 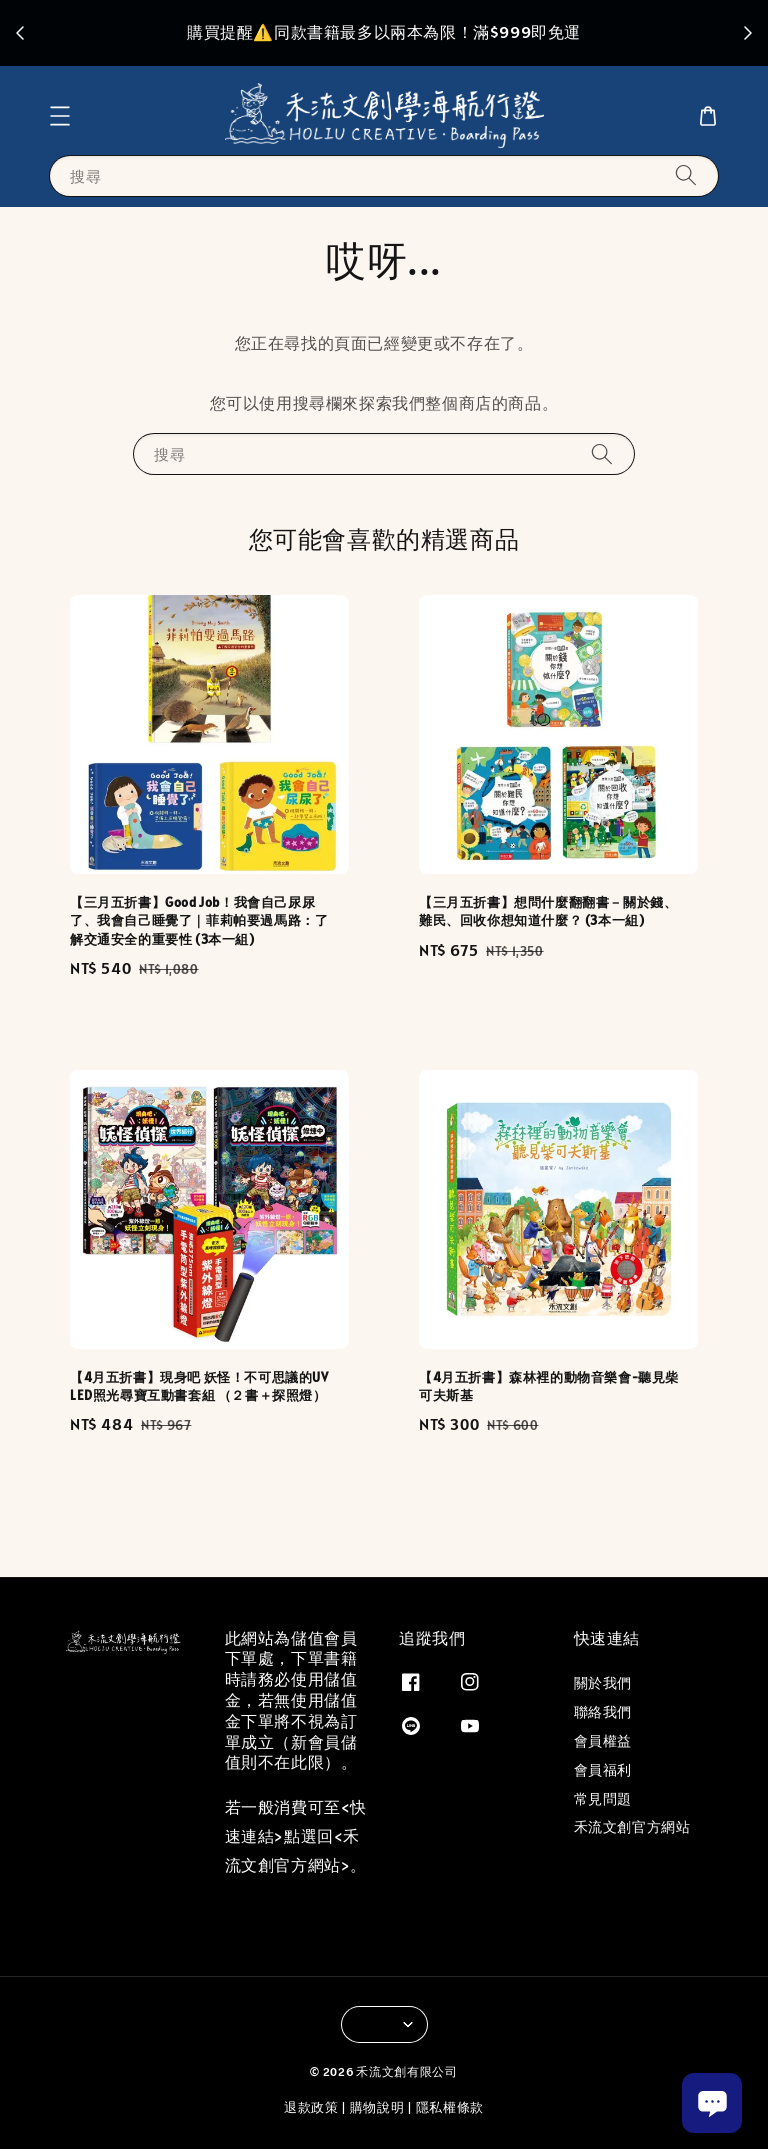 I want to click on 會員權益, so click(x=603, y=1741).